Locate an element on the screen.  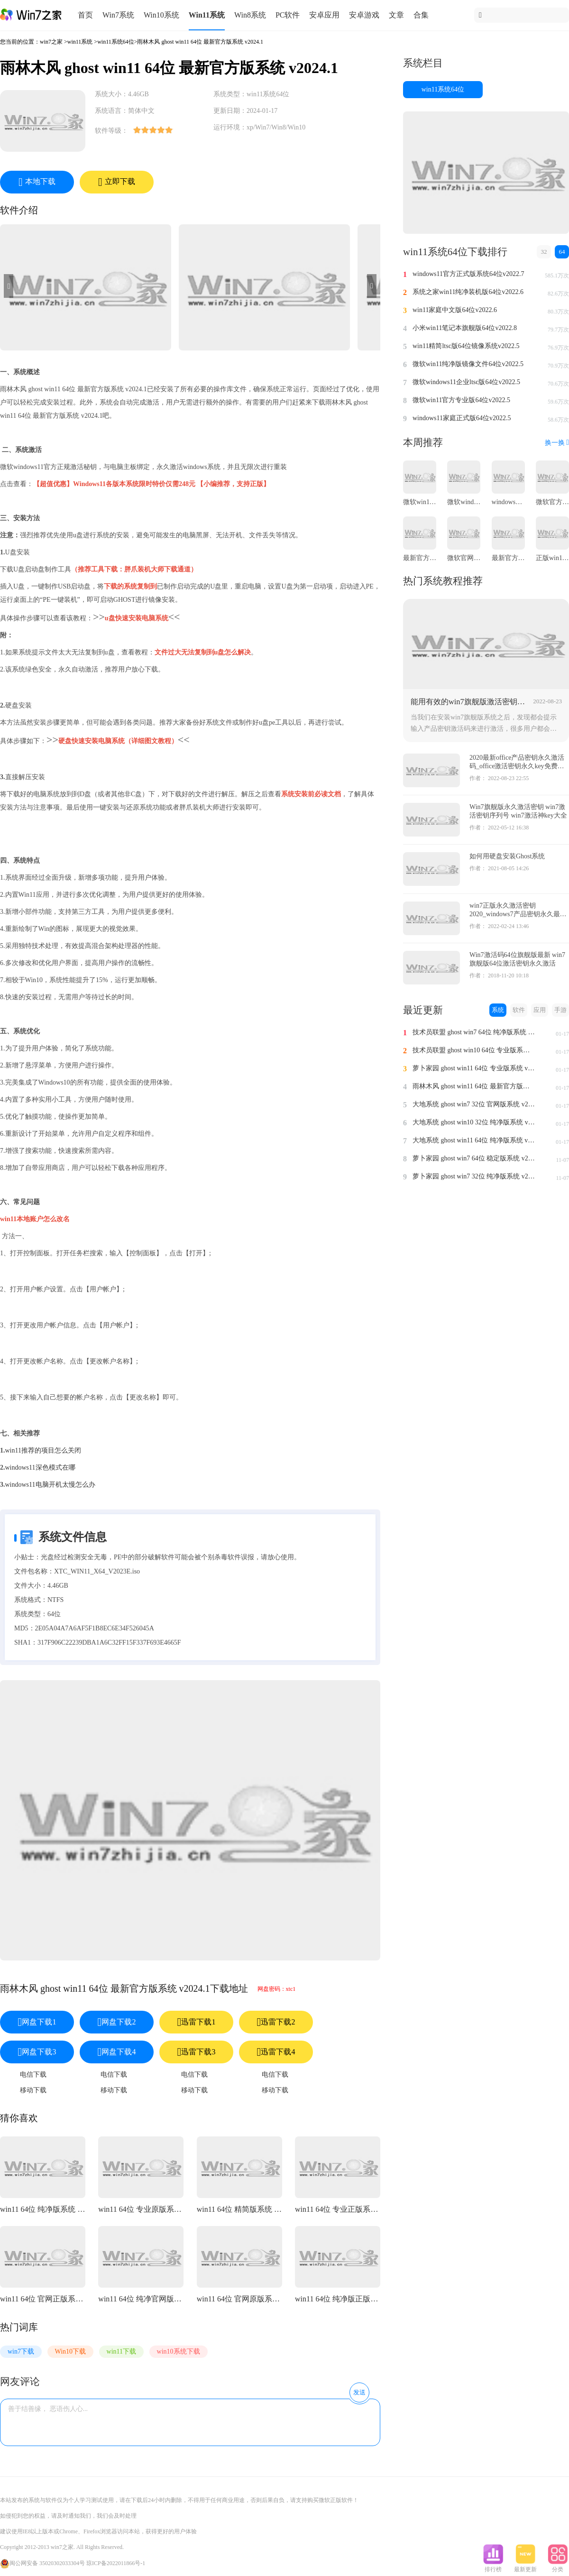
win10系统下载 is located at coordinates (178, 2351).